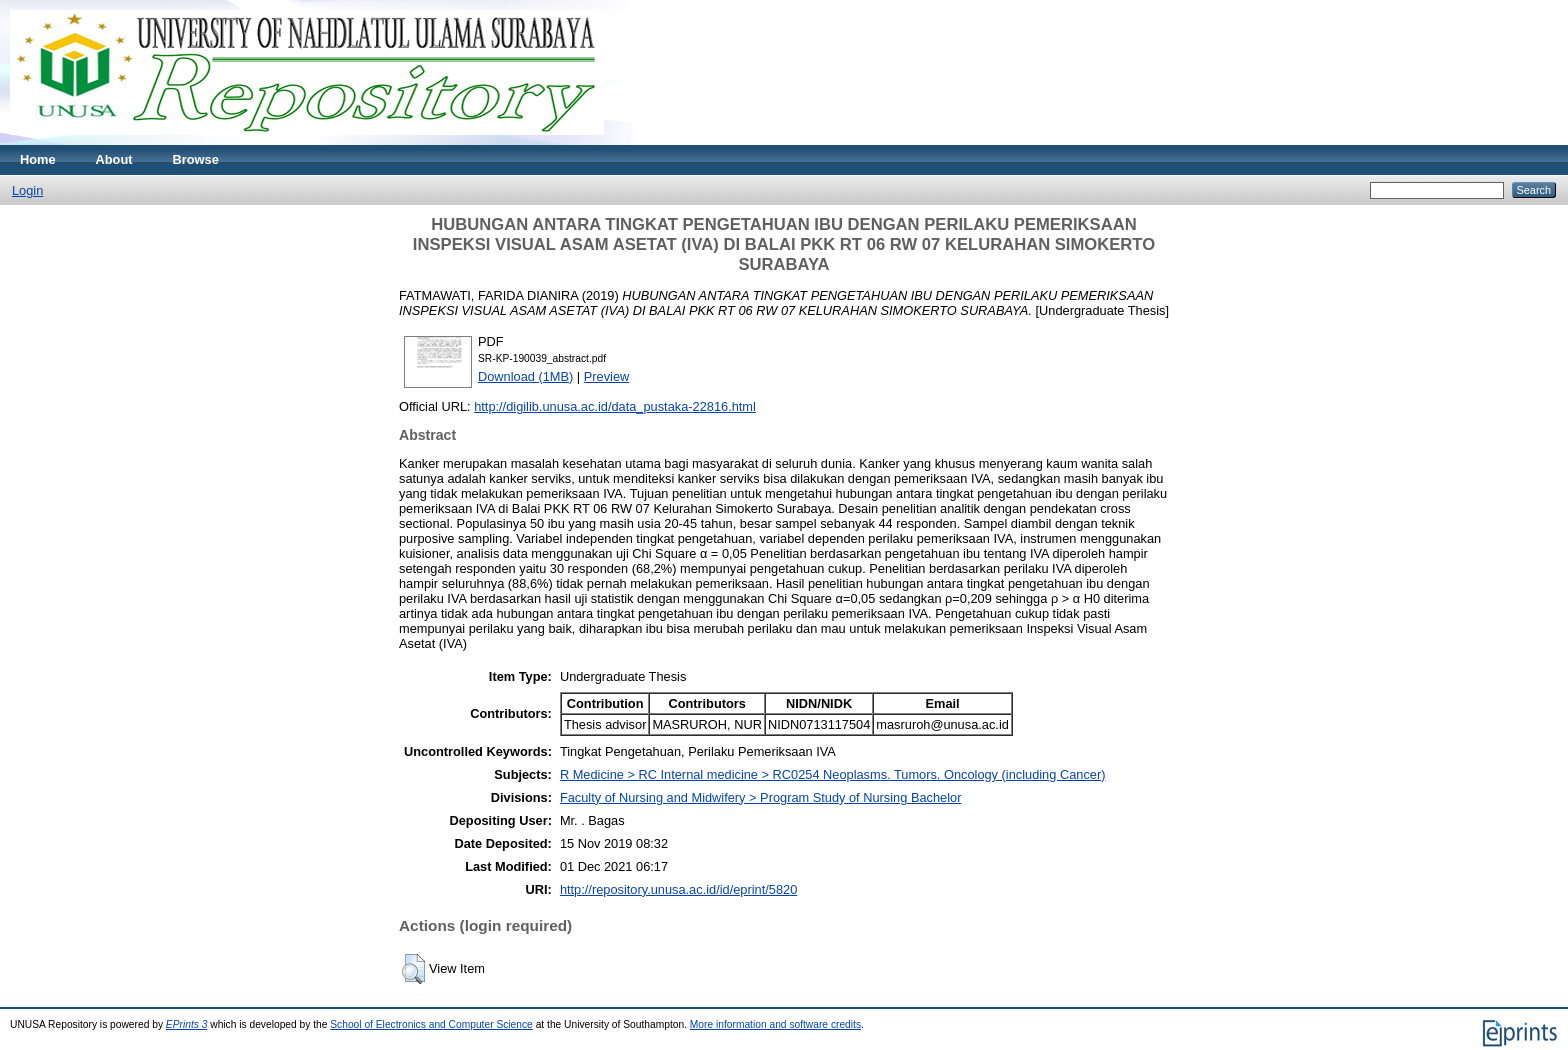 Image resolution: width=1568 pixels, height=1050 pixels. What do you see at coordinates (615, 406) in the screenshot?
I see `http://digilib.unusa.ac.id/data_pustaka-22816.html` at bounding box center [615, 406].